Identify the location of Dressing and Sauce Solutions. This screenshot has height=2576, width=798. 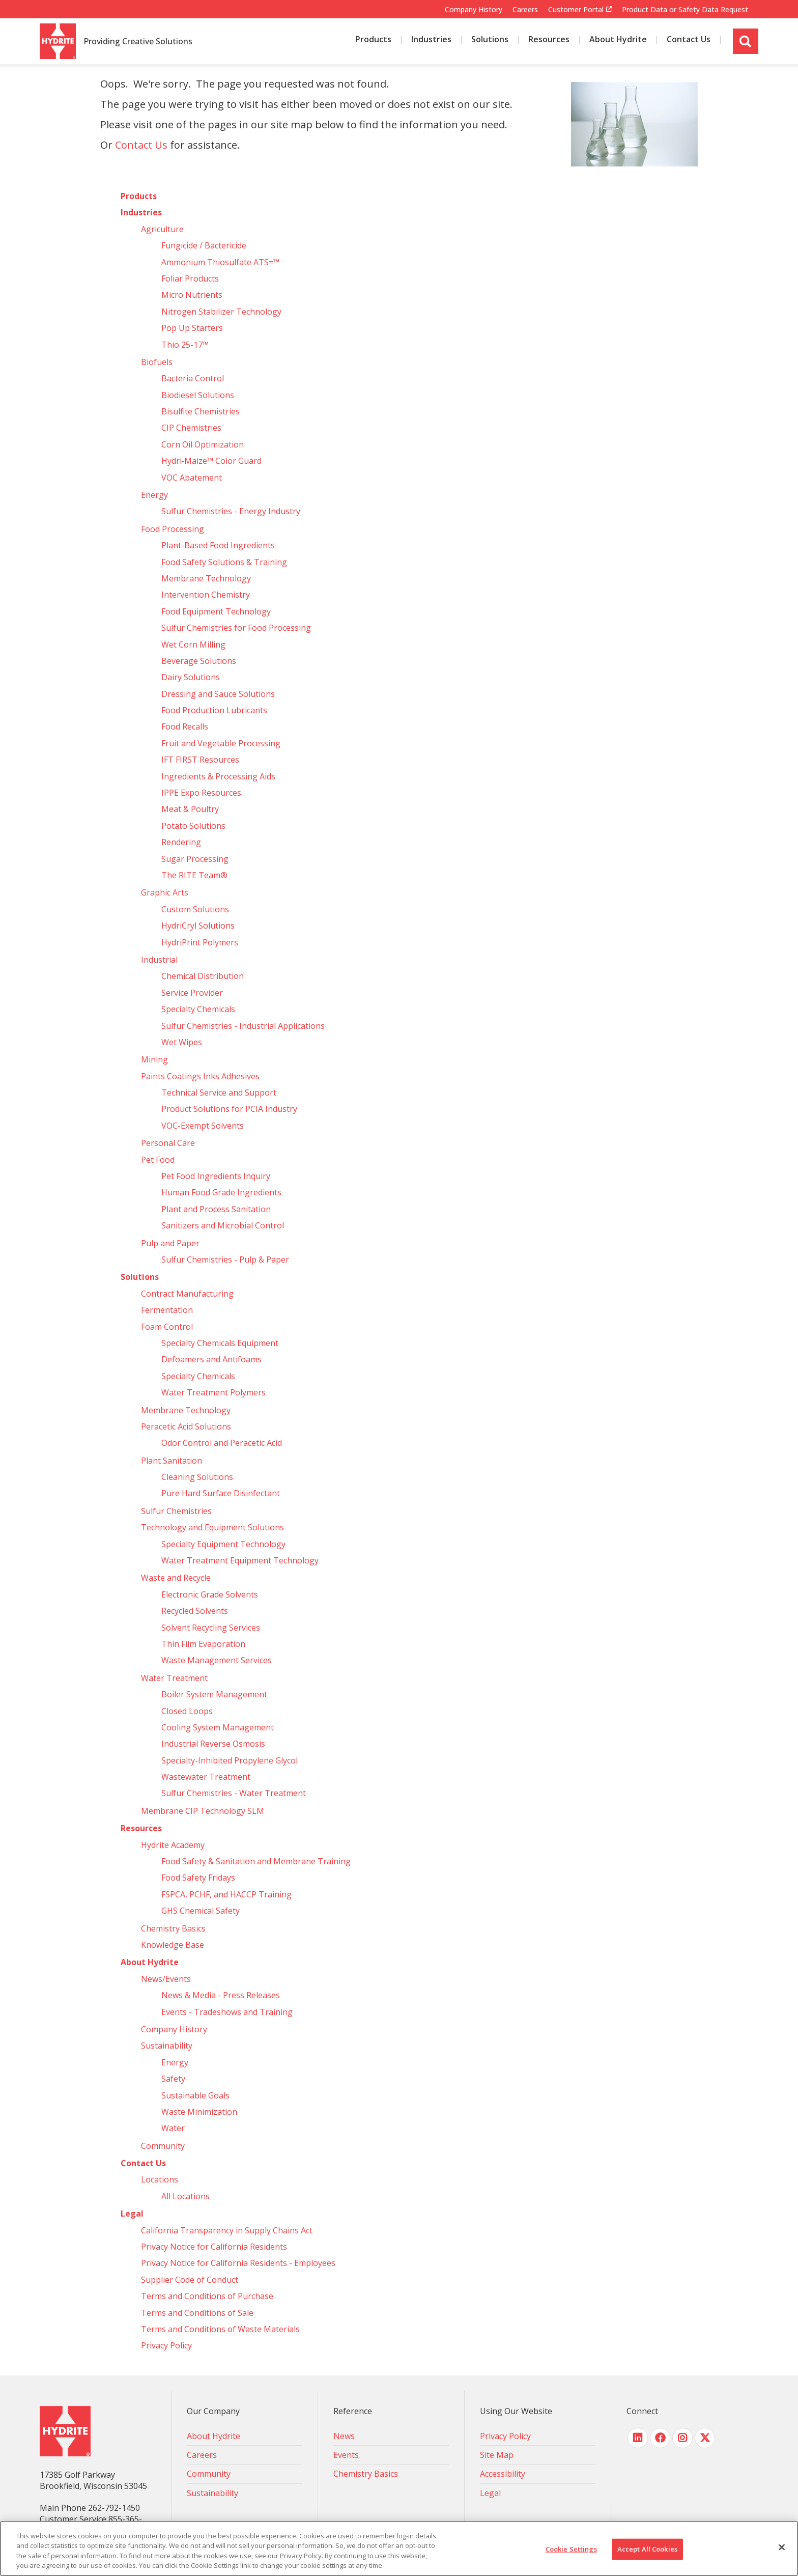
(218, 693).